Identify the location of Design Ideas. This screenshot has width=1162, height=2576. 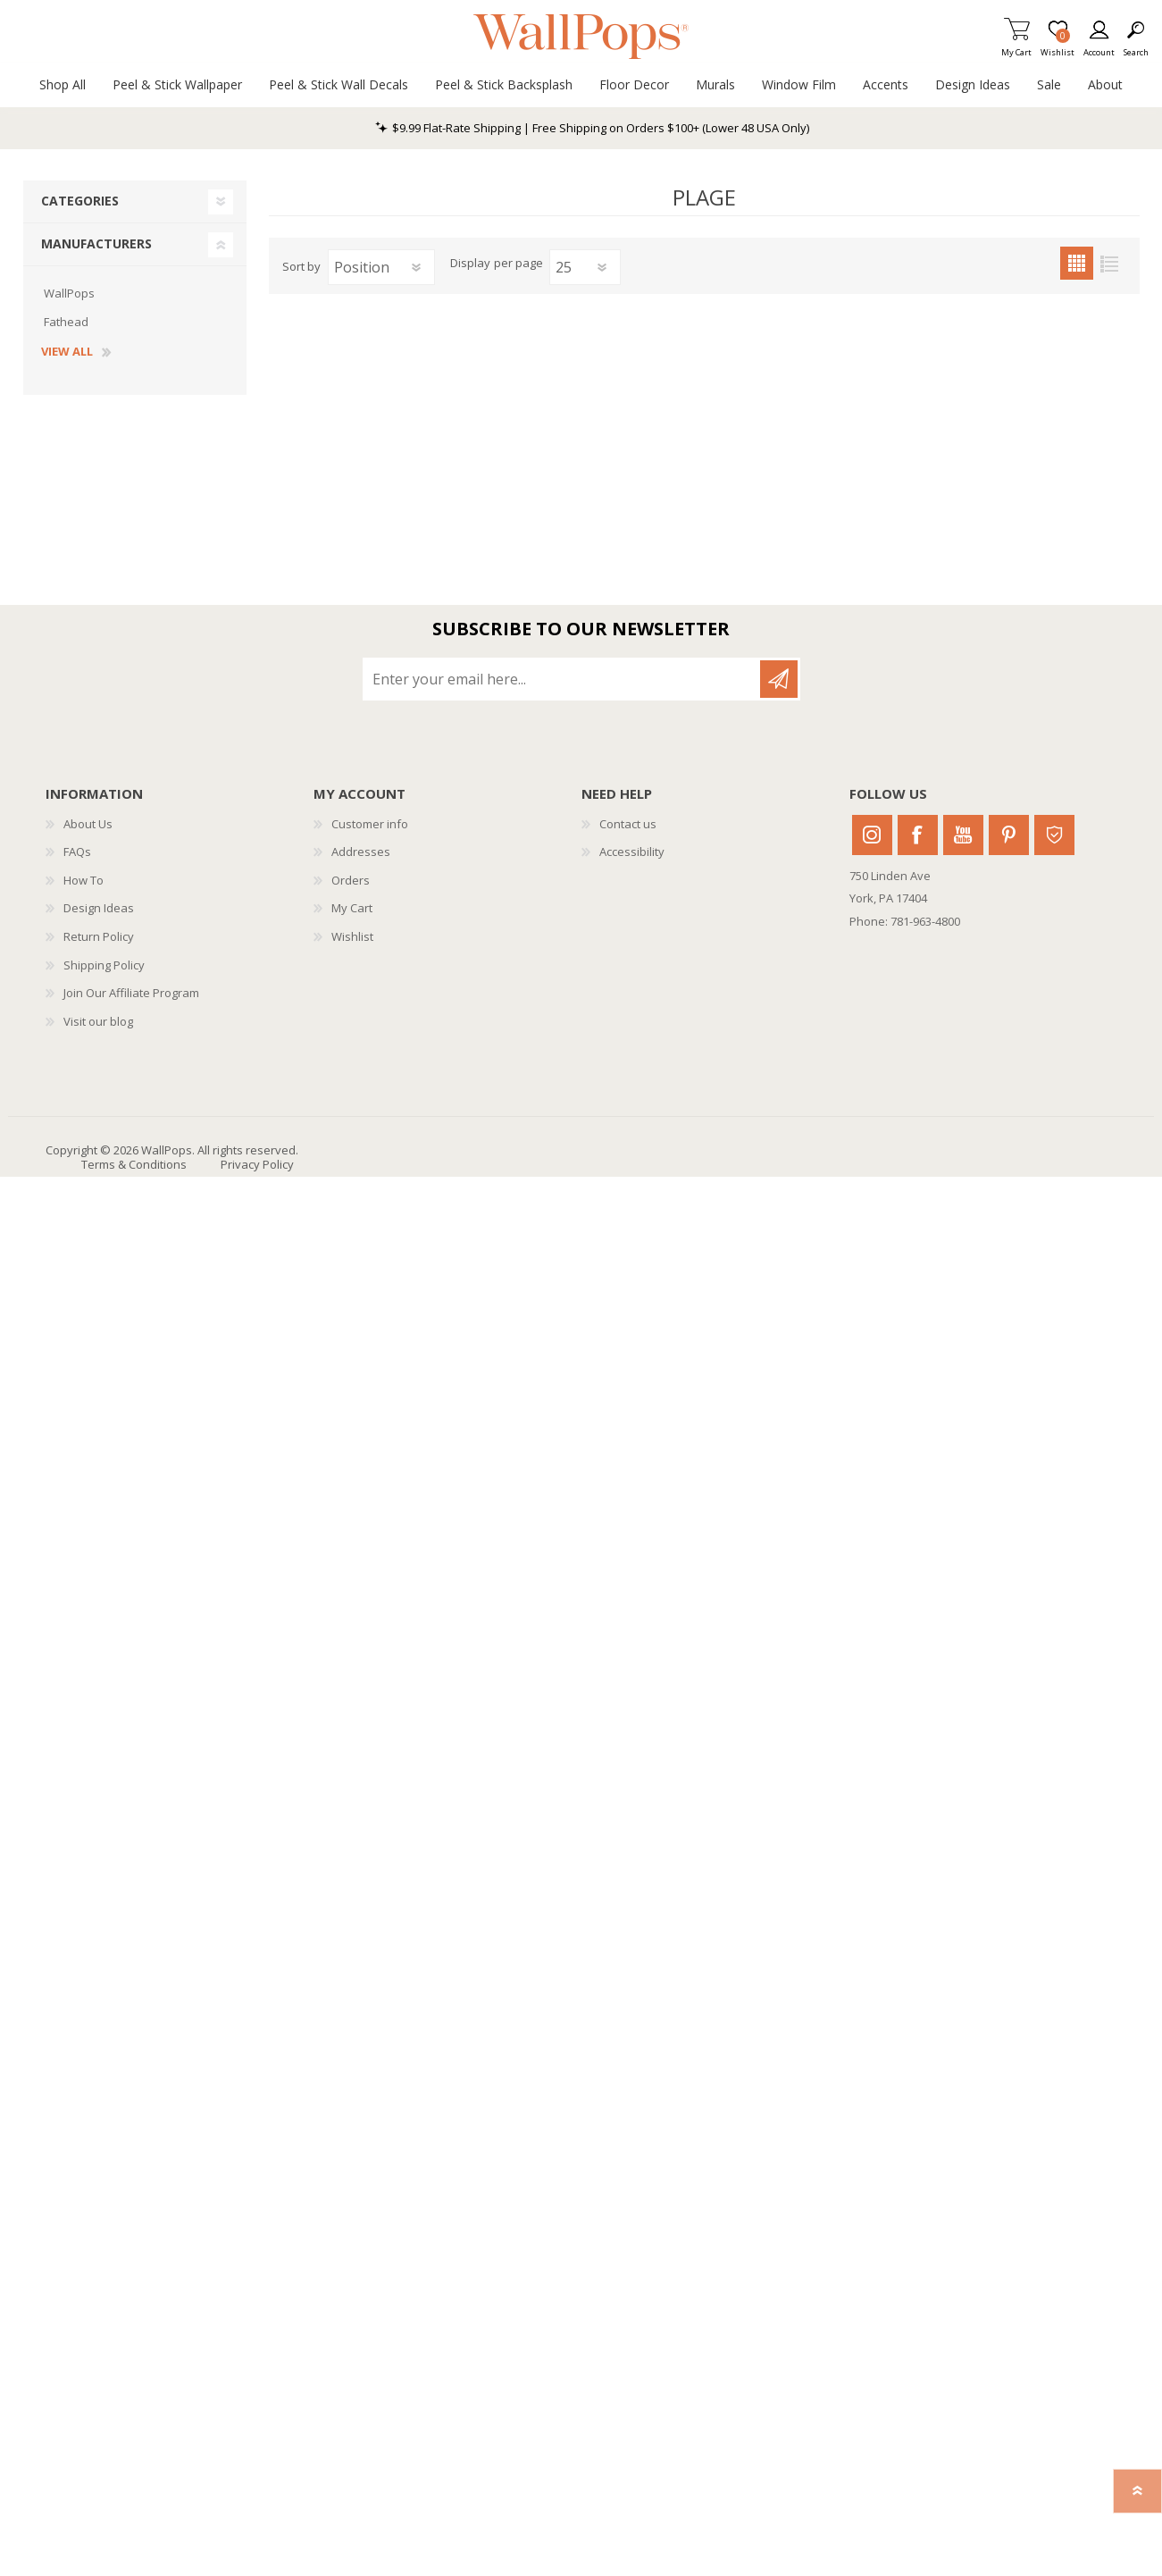
(98, 908).